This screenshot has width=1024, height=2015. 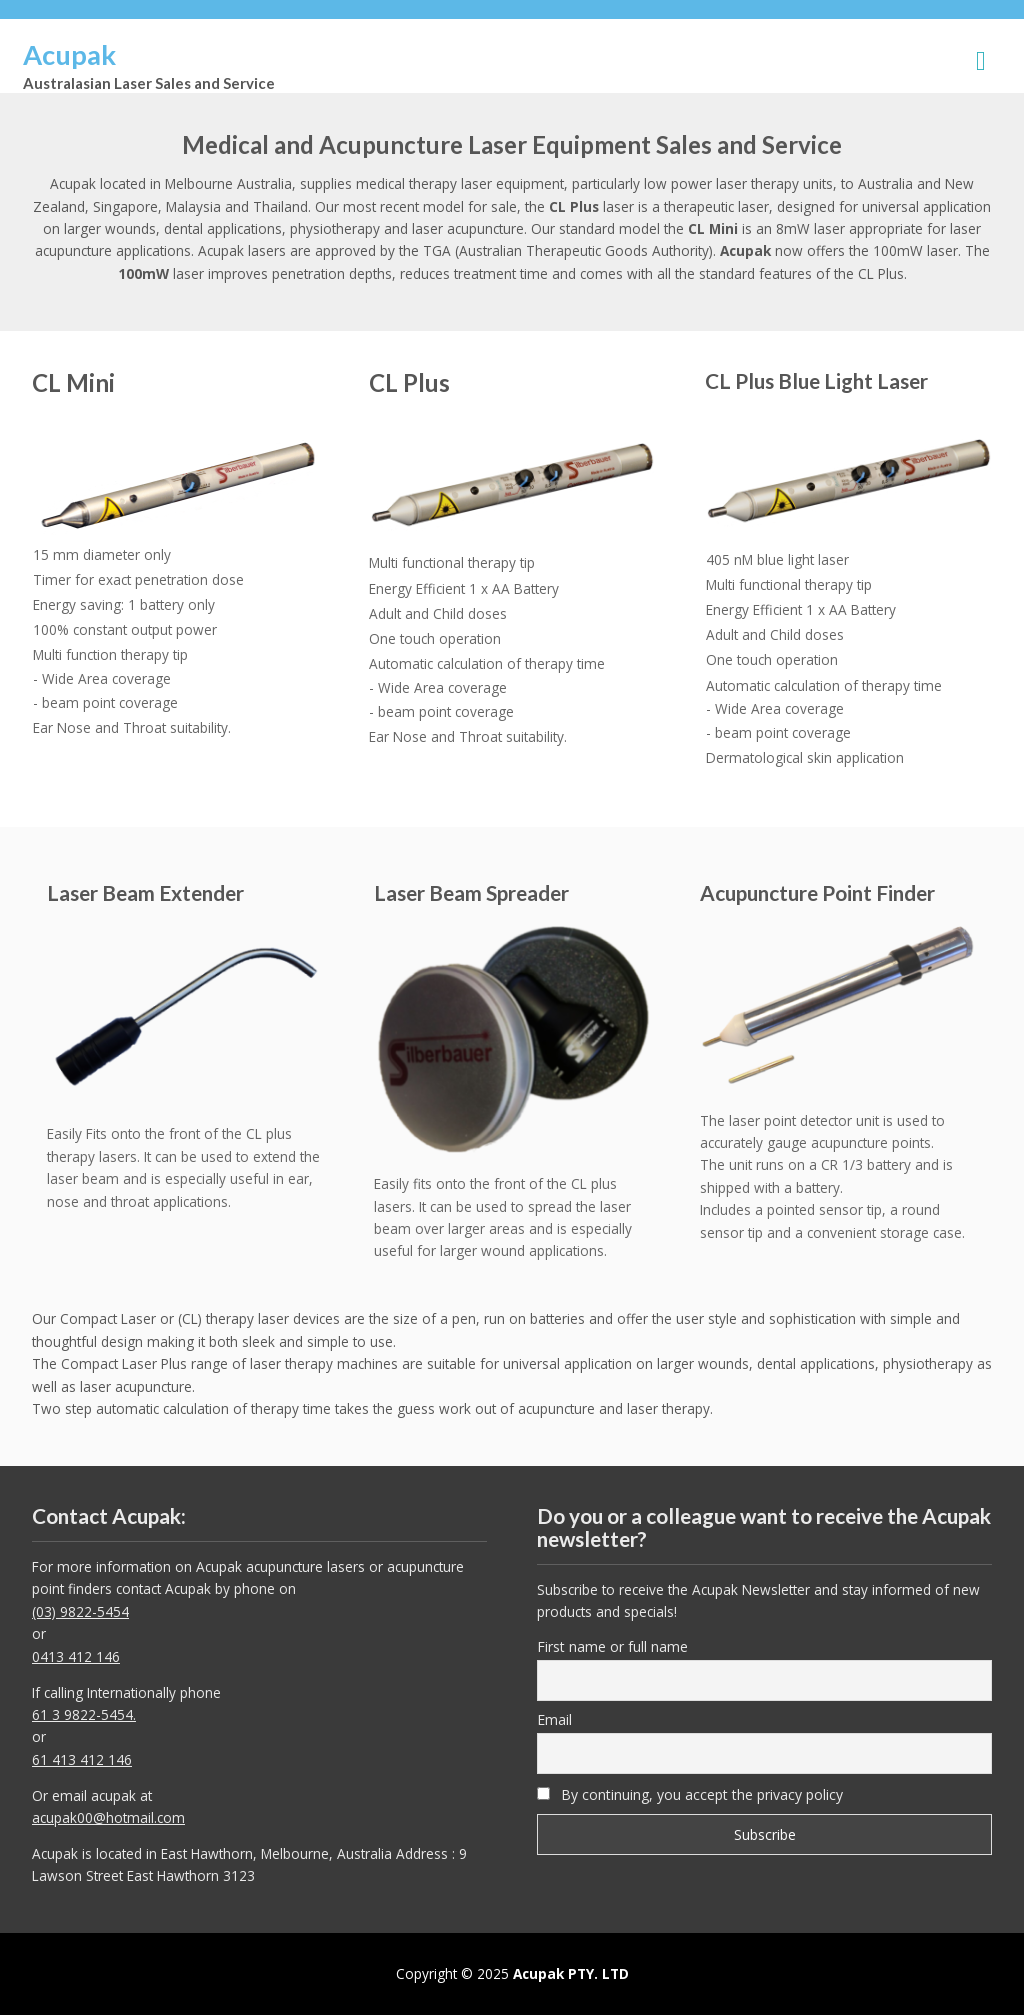 What do you see at coordinates (69, 54) in the screenshot?
I see `Acupak` at bounding box center [69, 54].